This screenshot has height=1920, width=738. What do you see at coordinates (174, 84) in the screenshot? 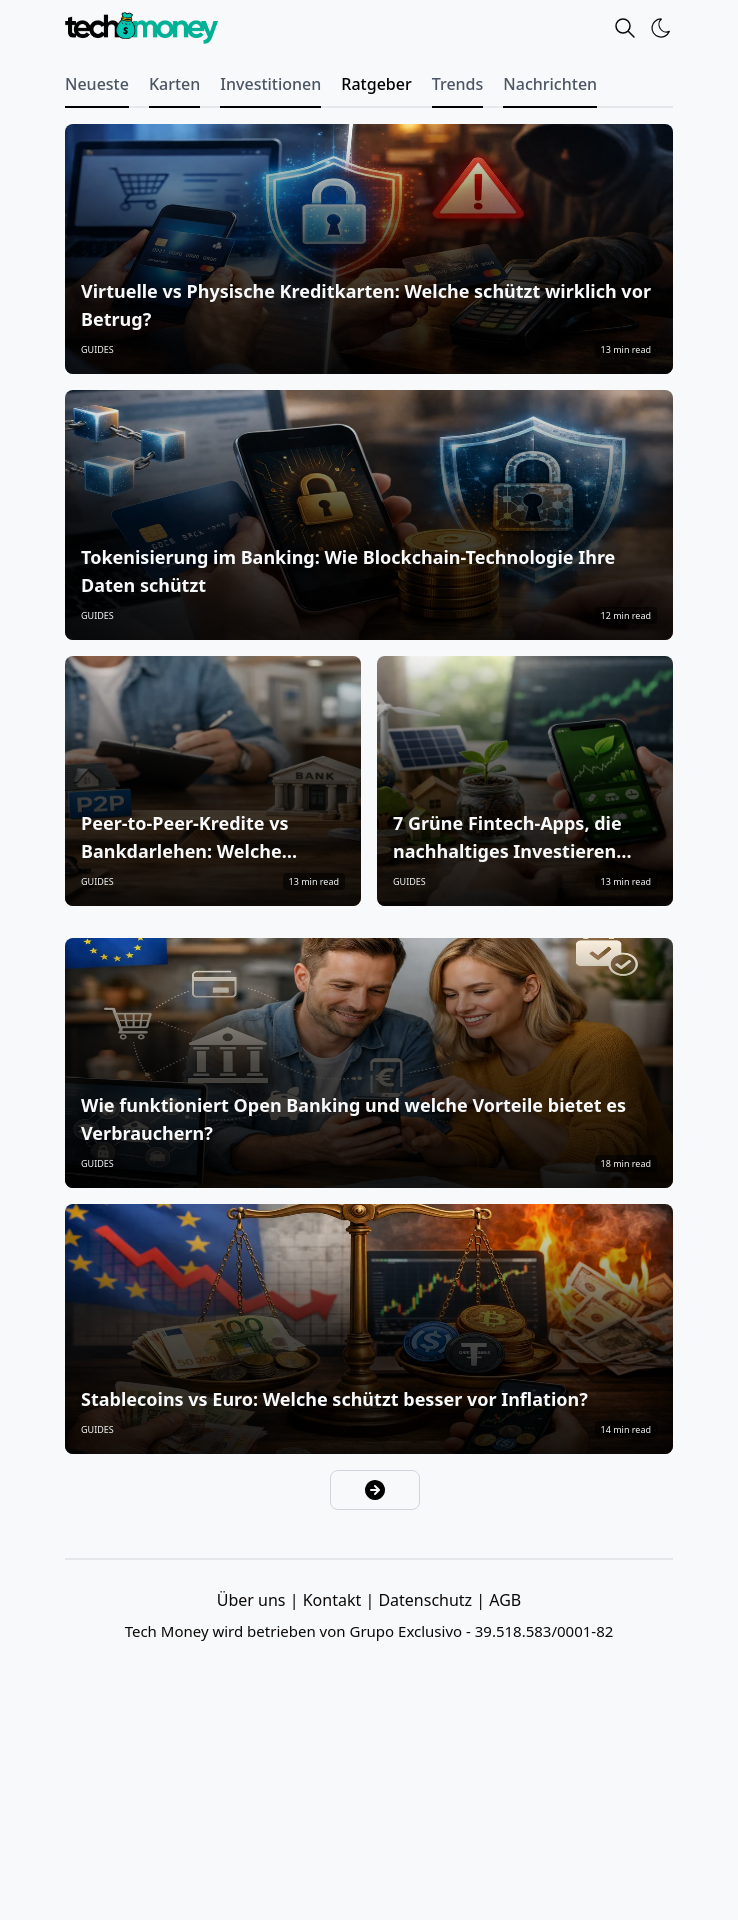
I see `Karten` at bounding box center [174, 84].